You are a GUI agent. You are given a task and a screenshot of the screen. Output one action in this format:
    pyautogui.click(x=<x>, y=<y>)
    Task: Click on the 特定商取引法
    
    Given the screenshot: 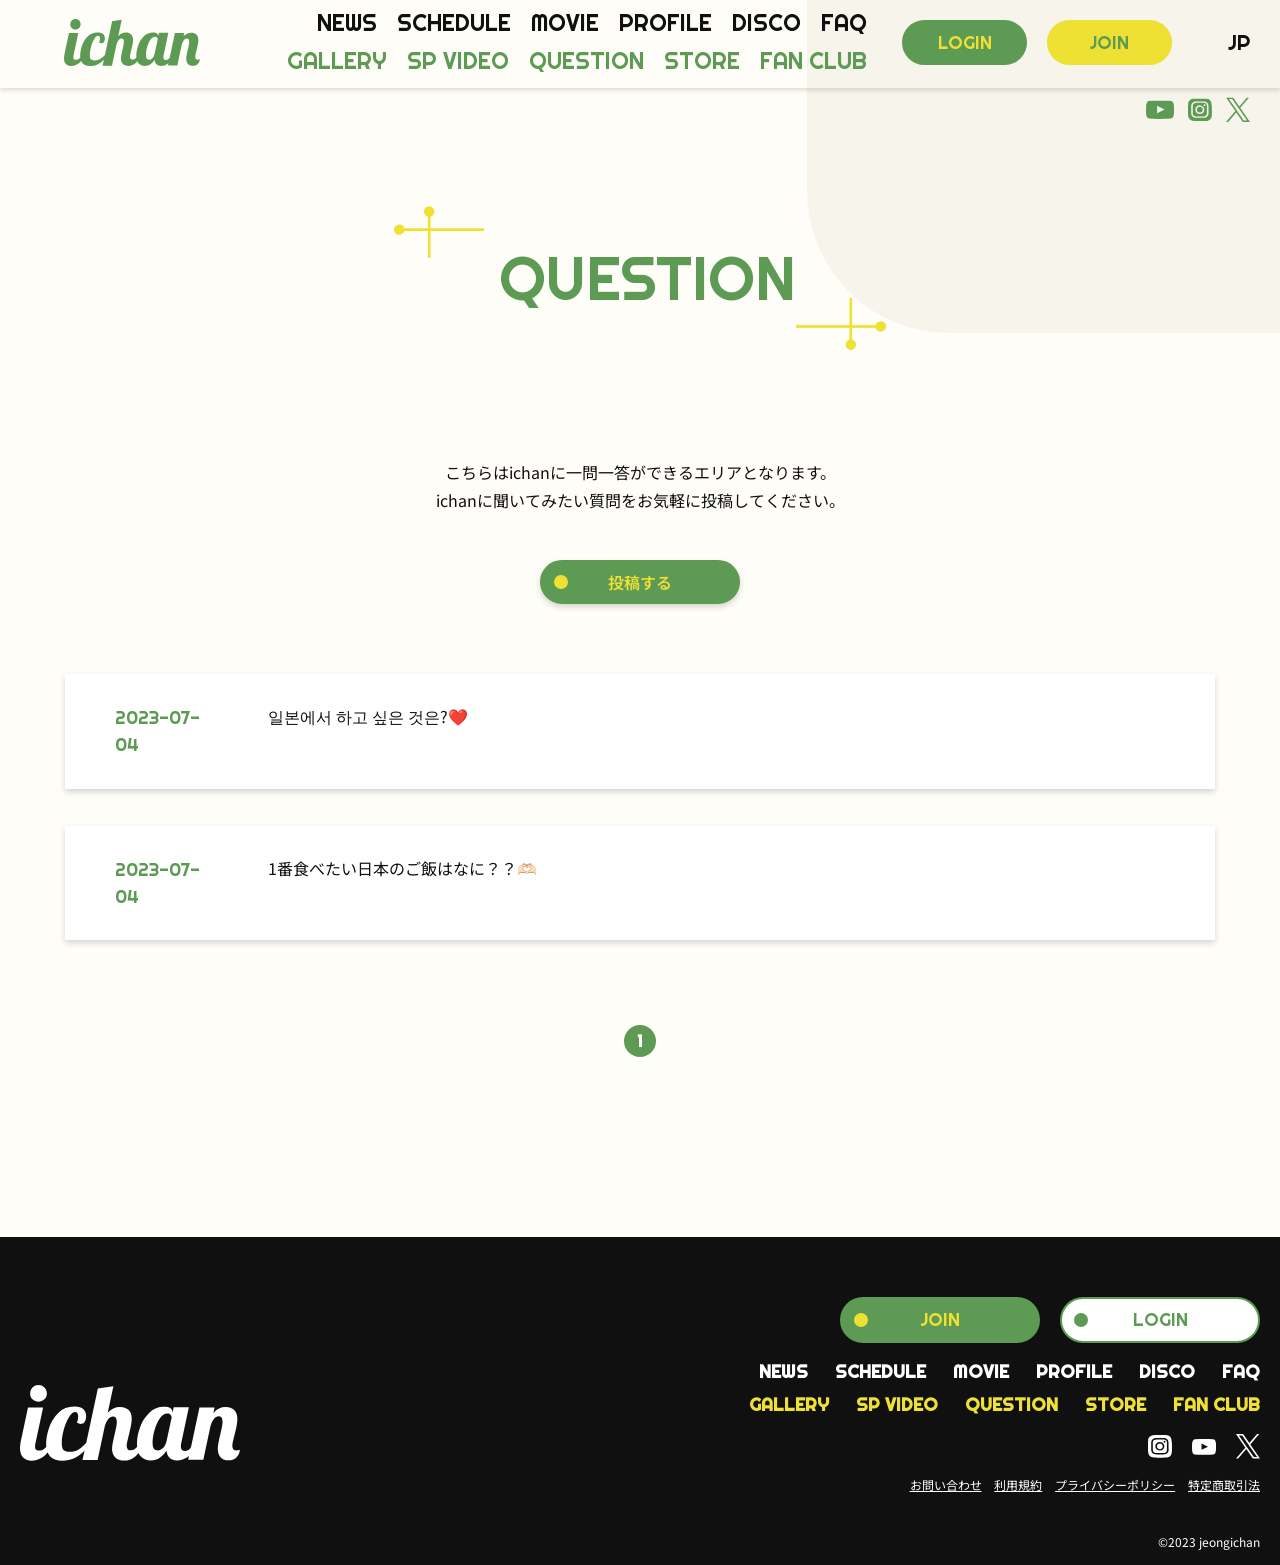 What is the action you would take?
    pyautogui.click(x=1224, y=1485)
    